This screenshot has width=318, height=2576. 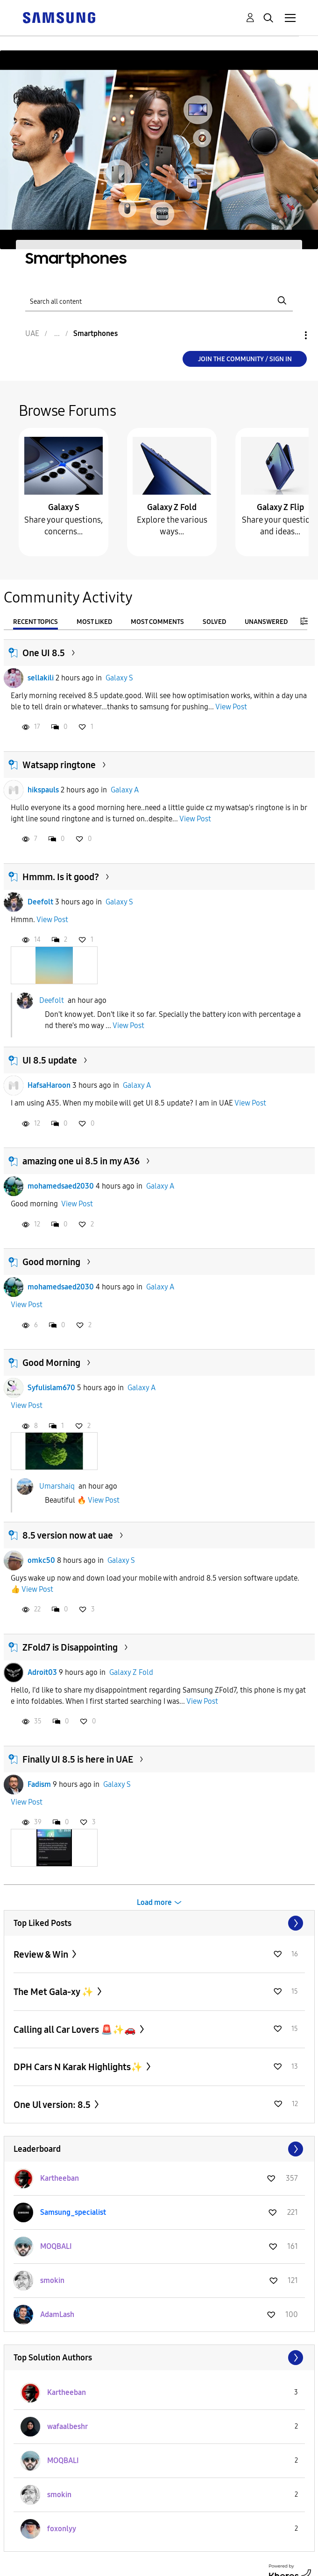 What do you see at coordinates (73, 2212) in the screenshot?
I see `[View Profile of Samsung_specialist]` at bounding box center [73, 2212].